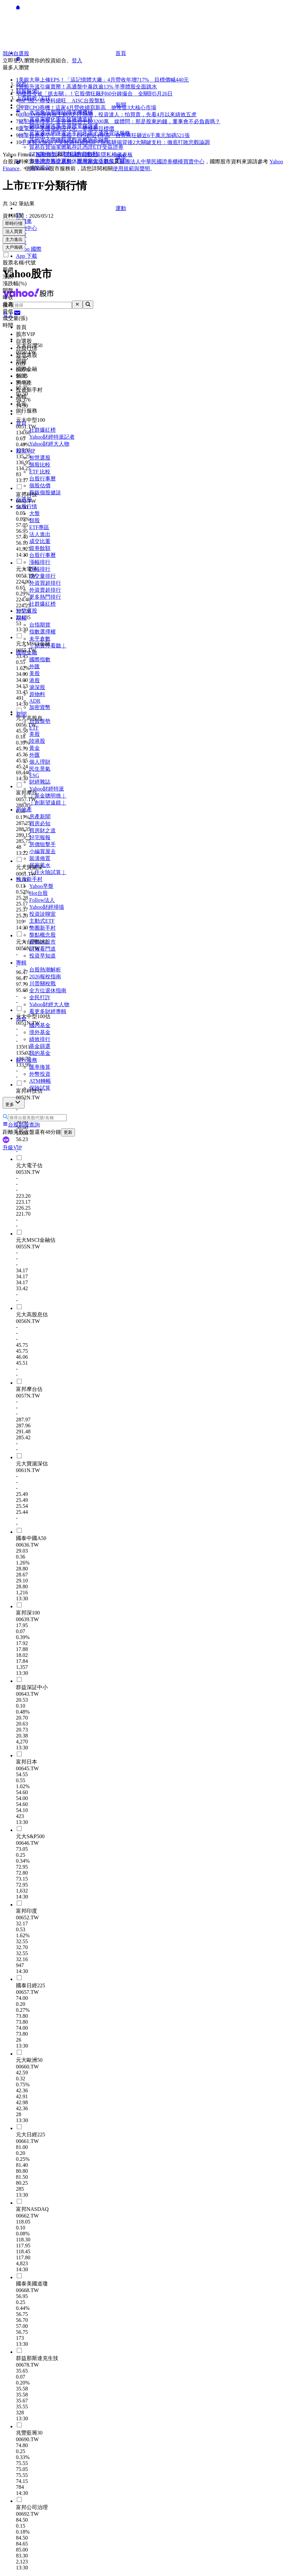  Describe the element at coordinates (13, 1102) in the screenshot. I see `更多` at that location.